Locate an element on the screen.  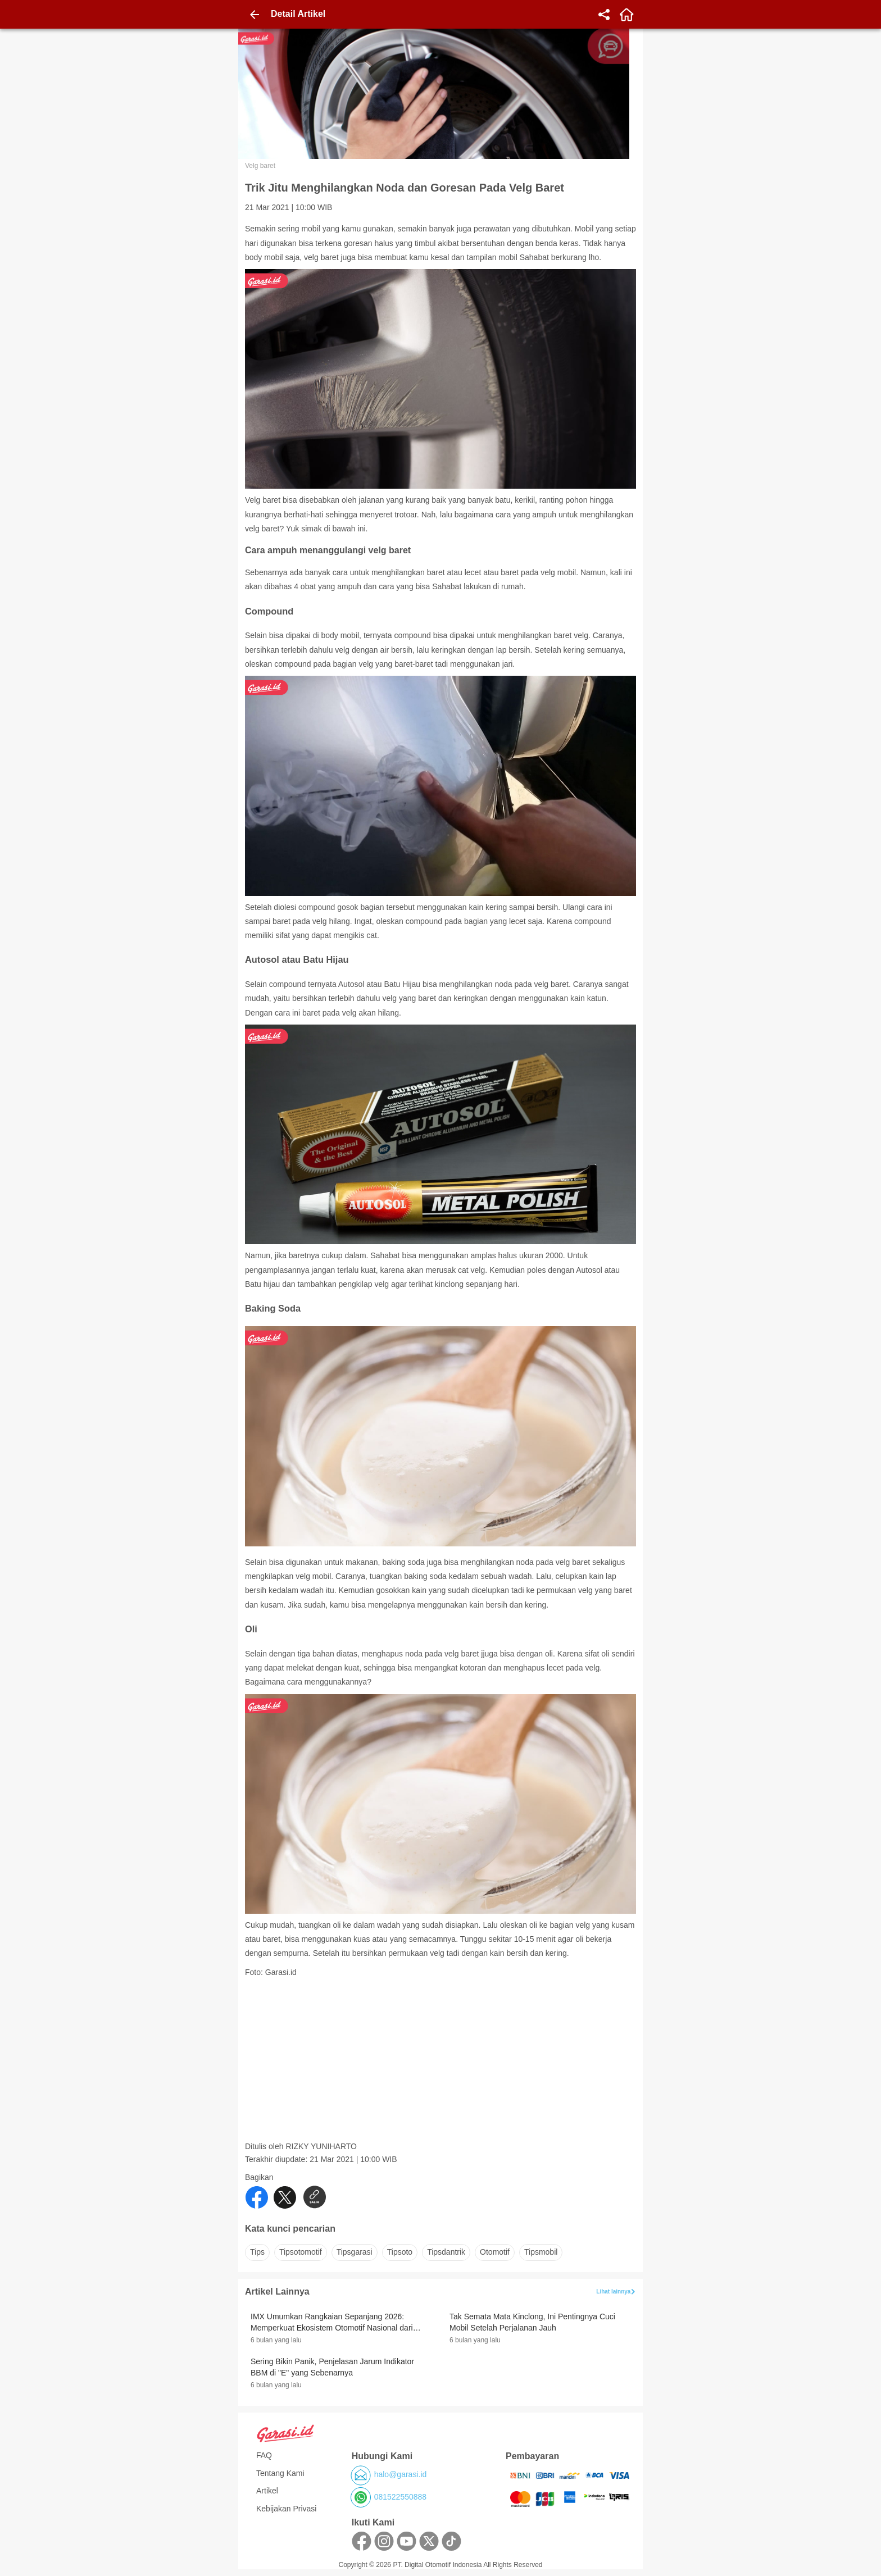
halo@garasi.id is located at coordinates (400, 2474).